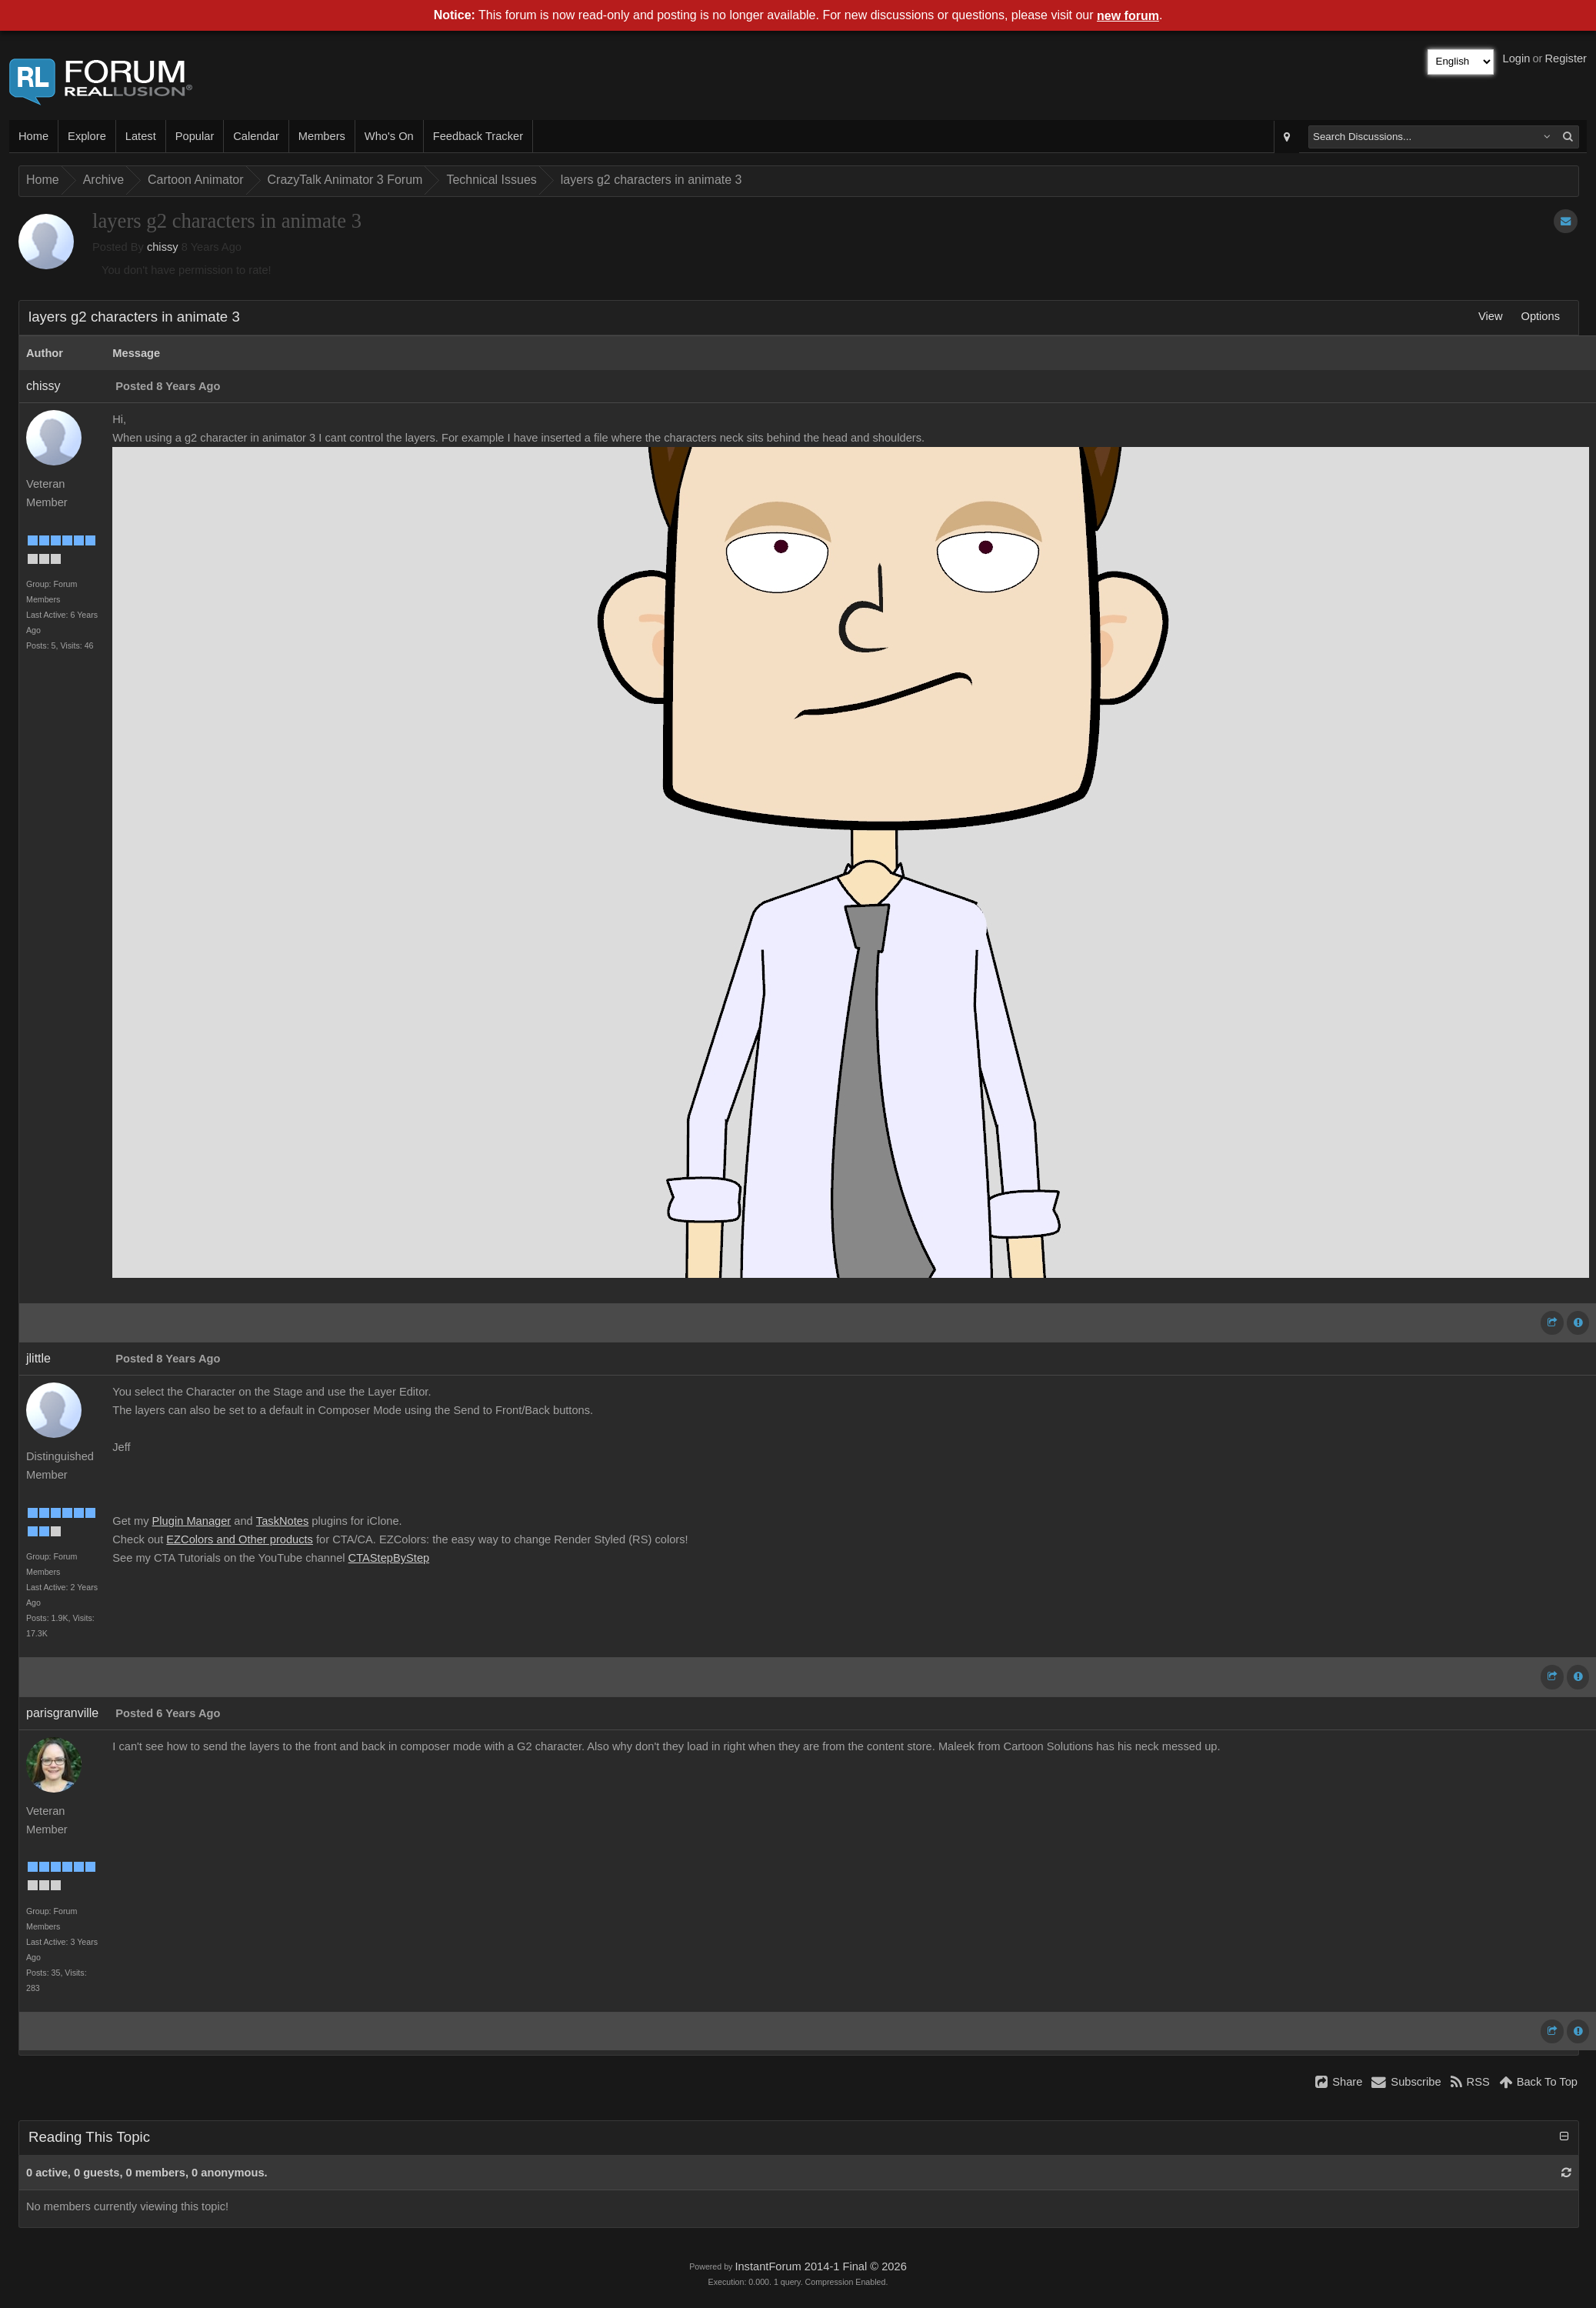 This screenshot has width=1596, height=2308. Describe the element at coordinates (322, 136) in the screenshot. I see `Members` at that location.